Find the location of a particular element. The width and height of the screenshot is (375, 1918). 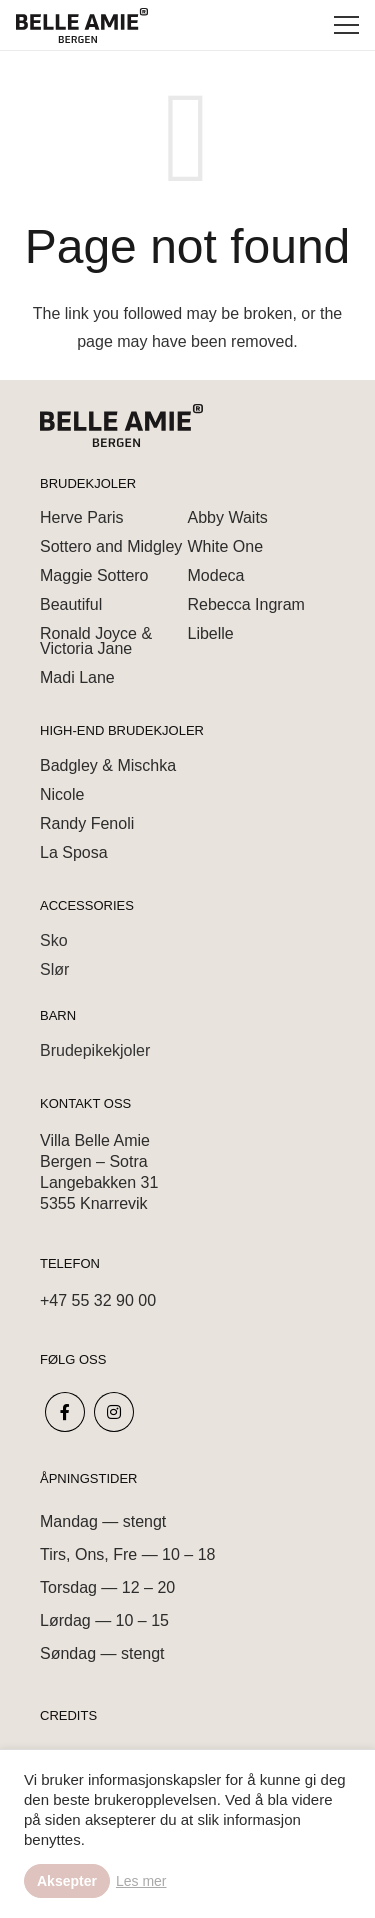

La Sposa is located at coordinates (74, 852).